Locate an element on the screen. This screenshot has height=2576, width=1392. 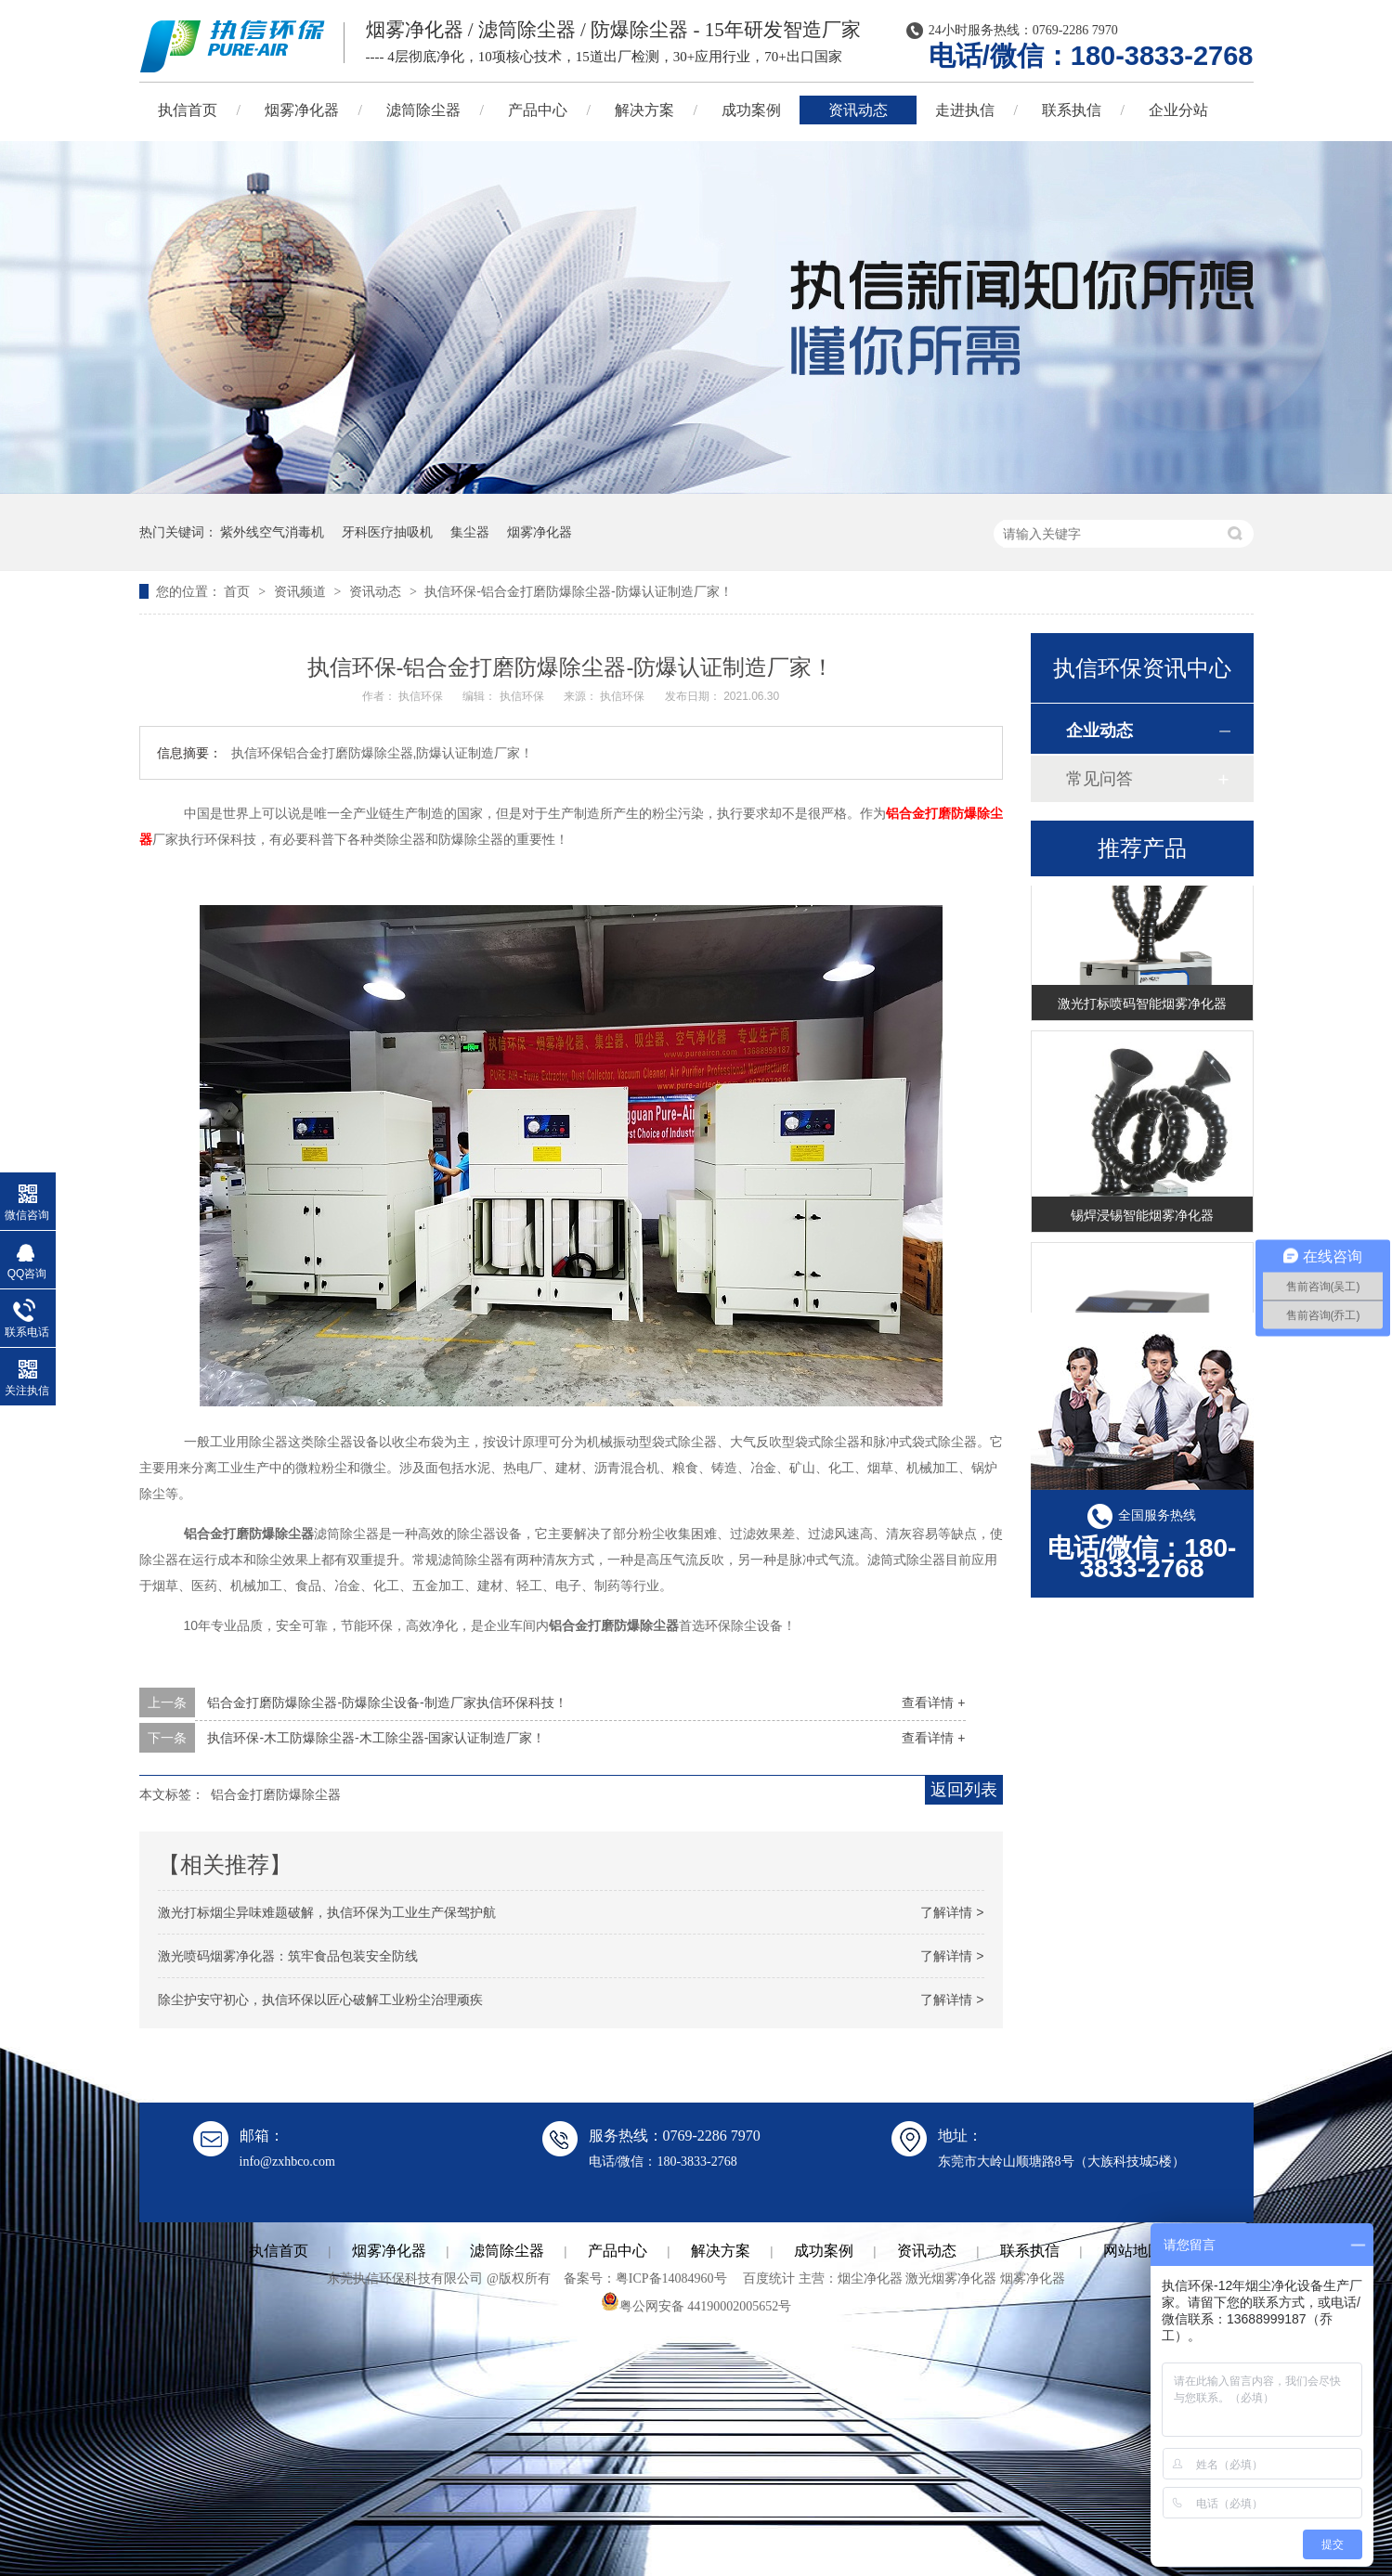
激光打标喷码智能烟雾净化器 is located at coordinates (1142, 1005).